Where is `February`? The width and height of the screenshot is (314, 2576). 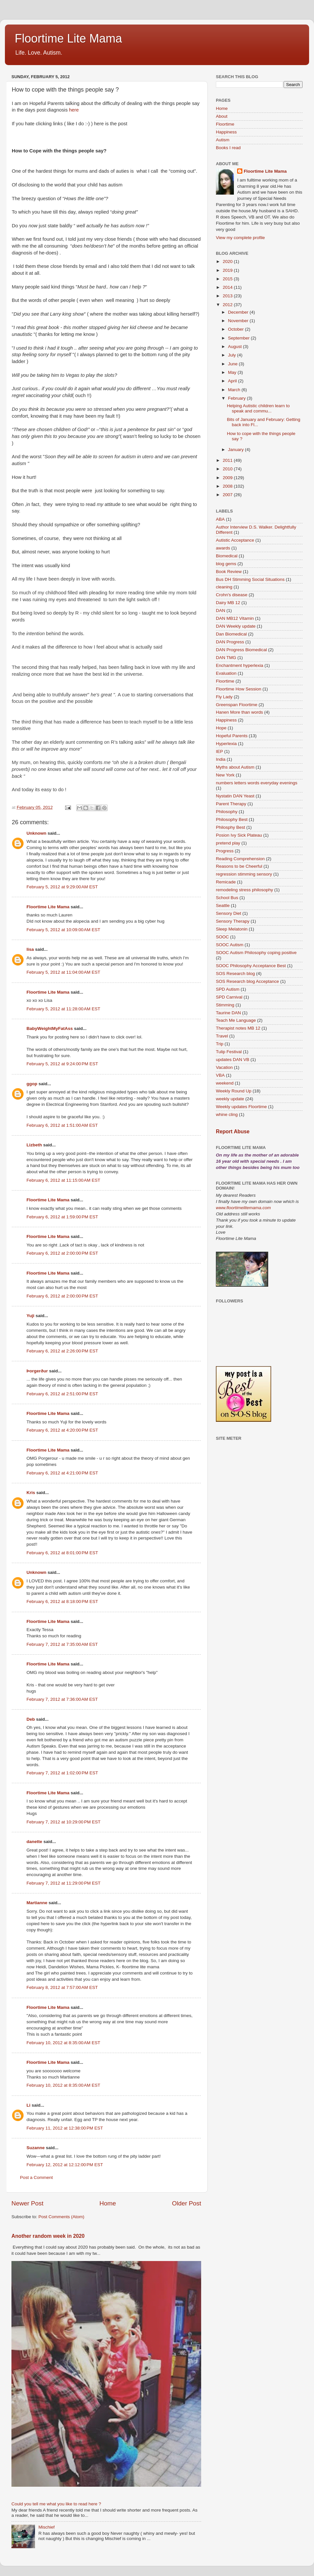 February is located at coordinates (237, 398).